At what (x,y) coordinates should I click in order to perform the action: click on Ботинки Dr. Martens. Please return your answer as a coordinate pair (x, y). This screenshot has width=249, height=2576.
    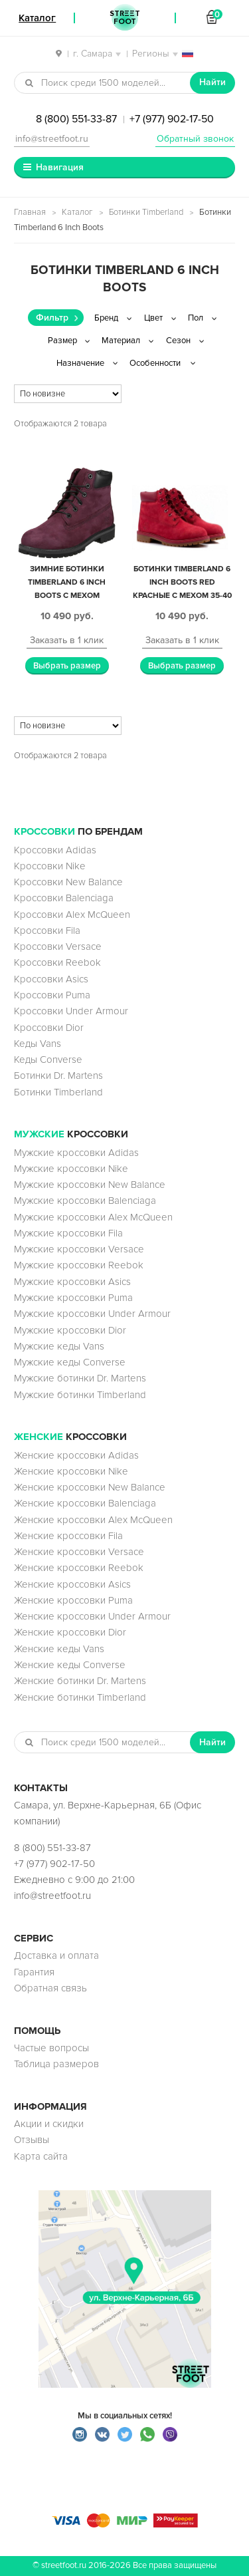
    Looking at the image, I should click on (58, 1075).